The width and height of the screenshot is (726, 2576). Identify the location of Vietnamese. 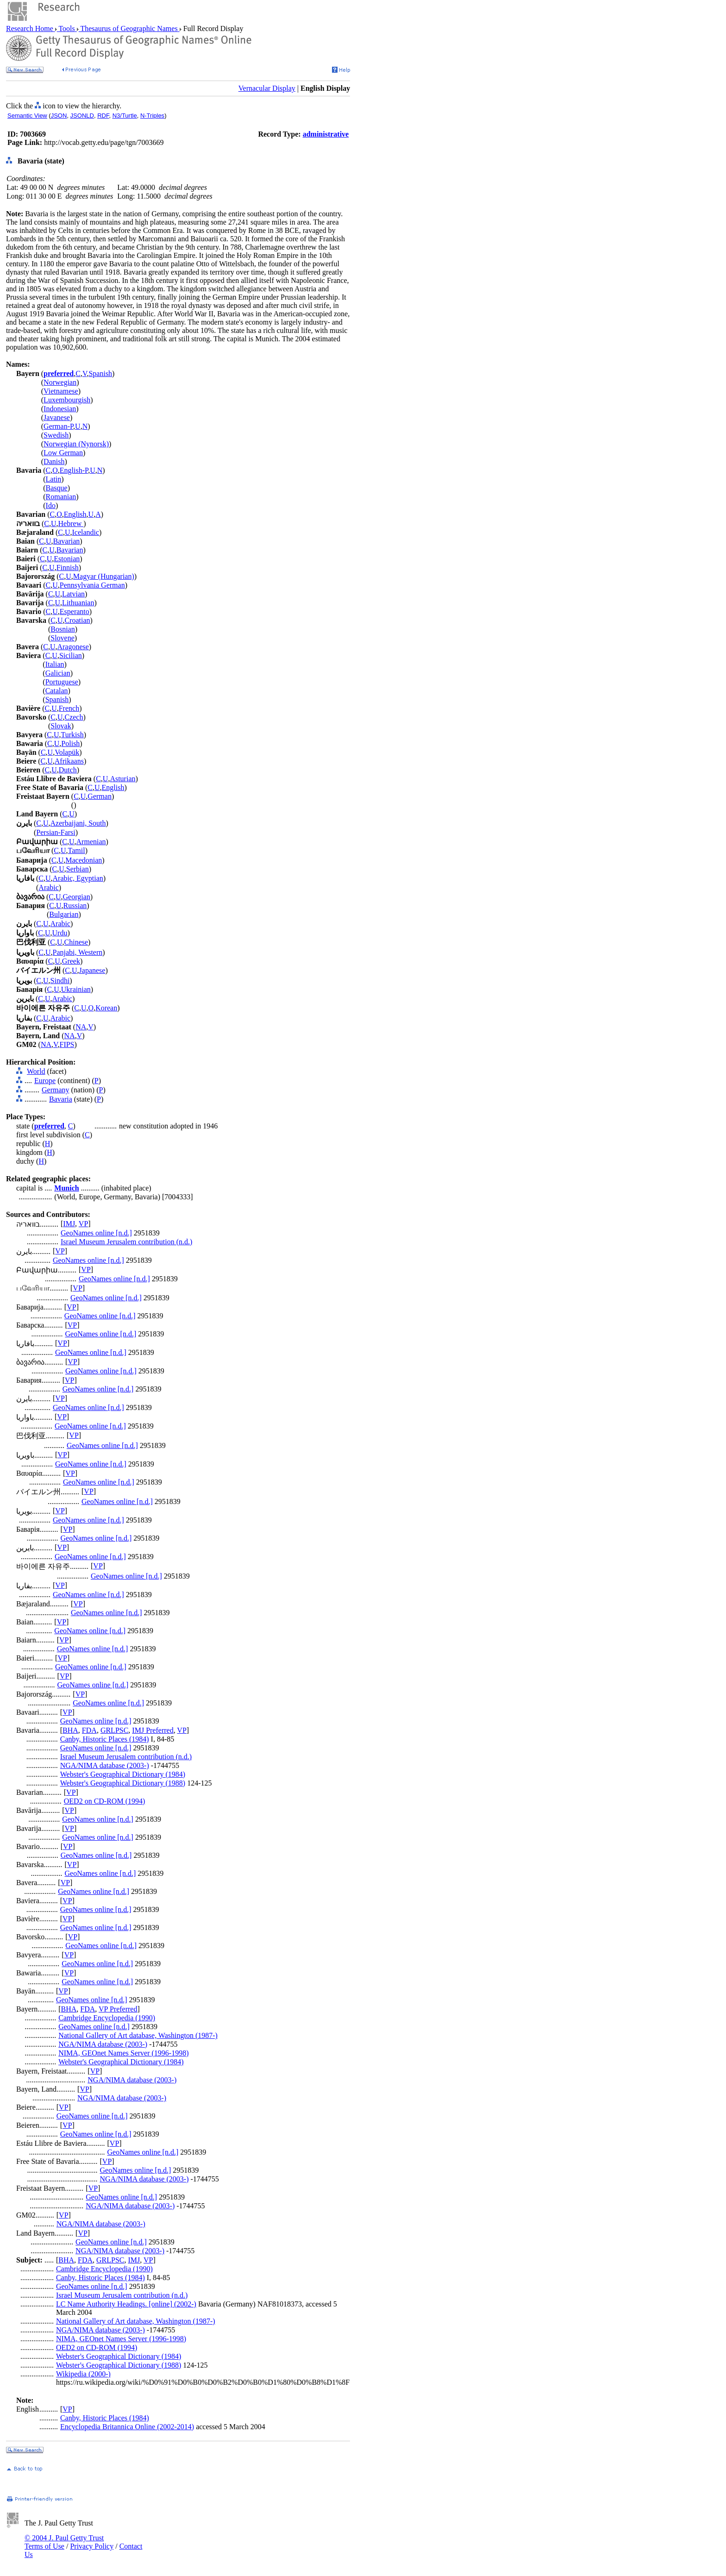
(61, 391).